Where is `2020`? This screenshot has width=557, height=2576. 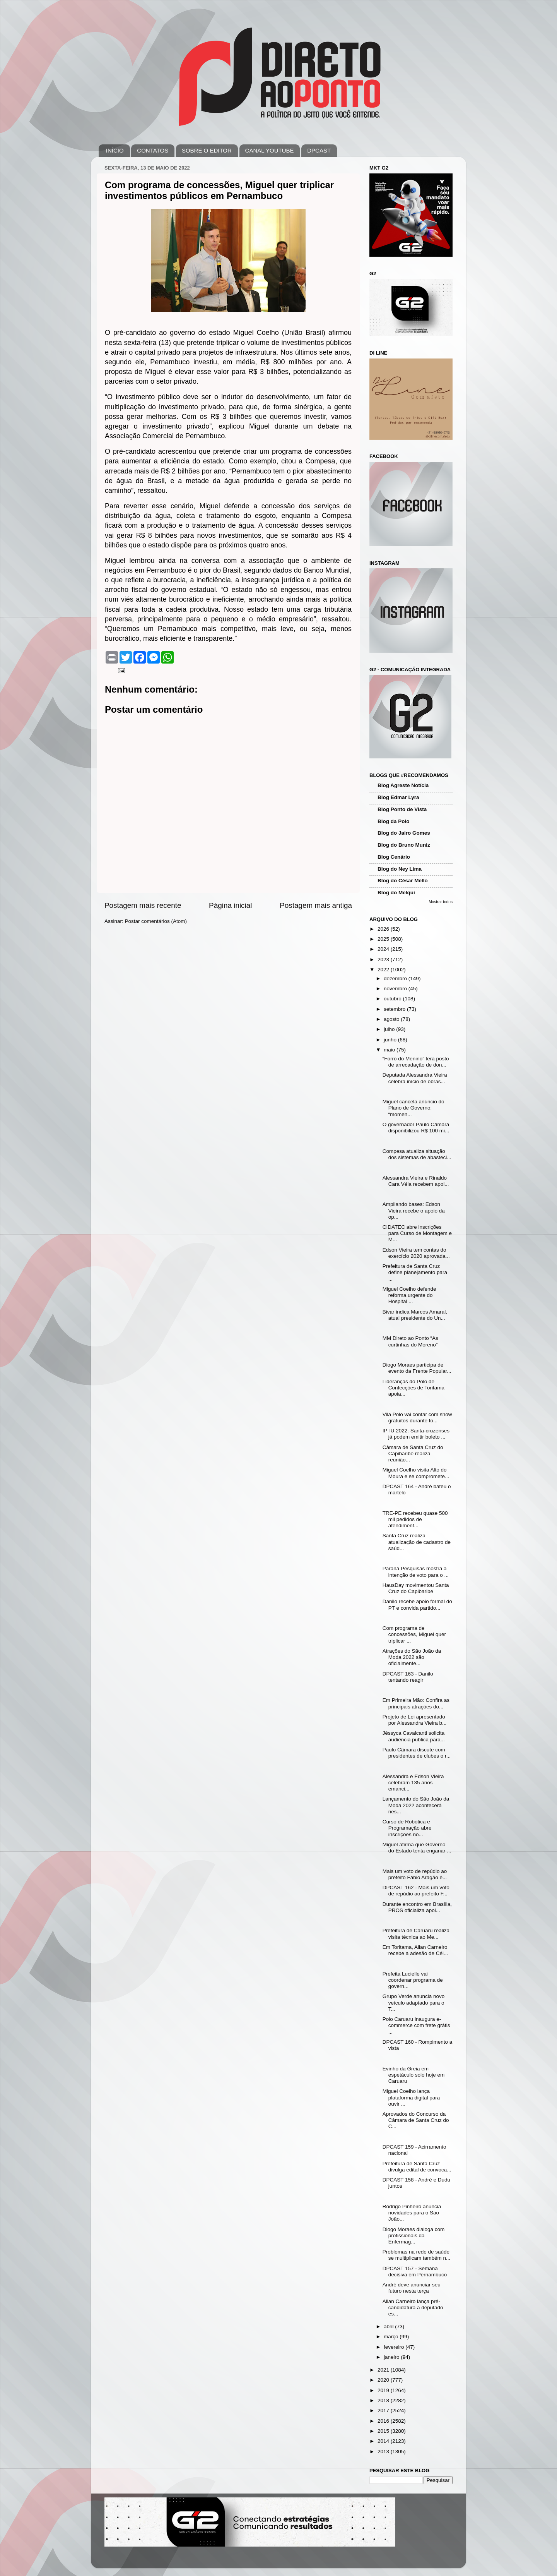 2020 is located at coordinates (384, 2380).